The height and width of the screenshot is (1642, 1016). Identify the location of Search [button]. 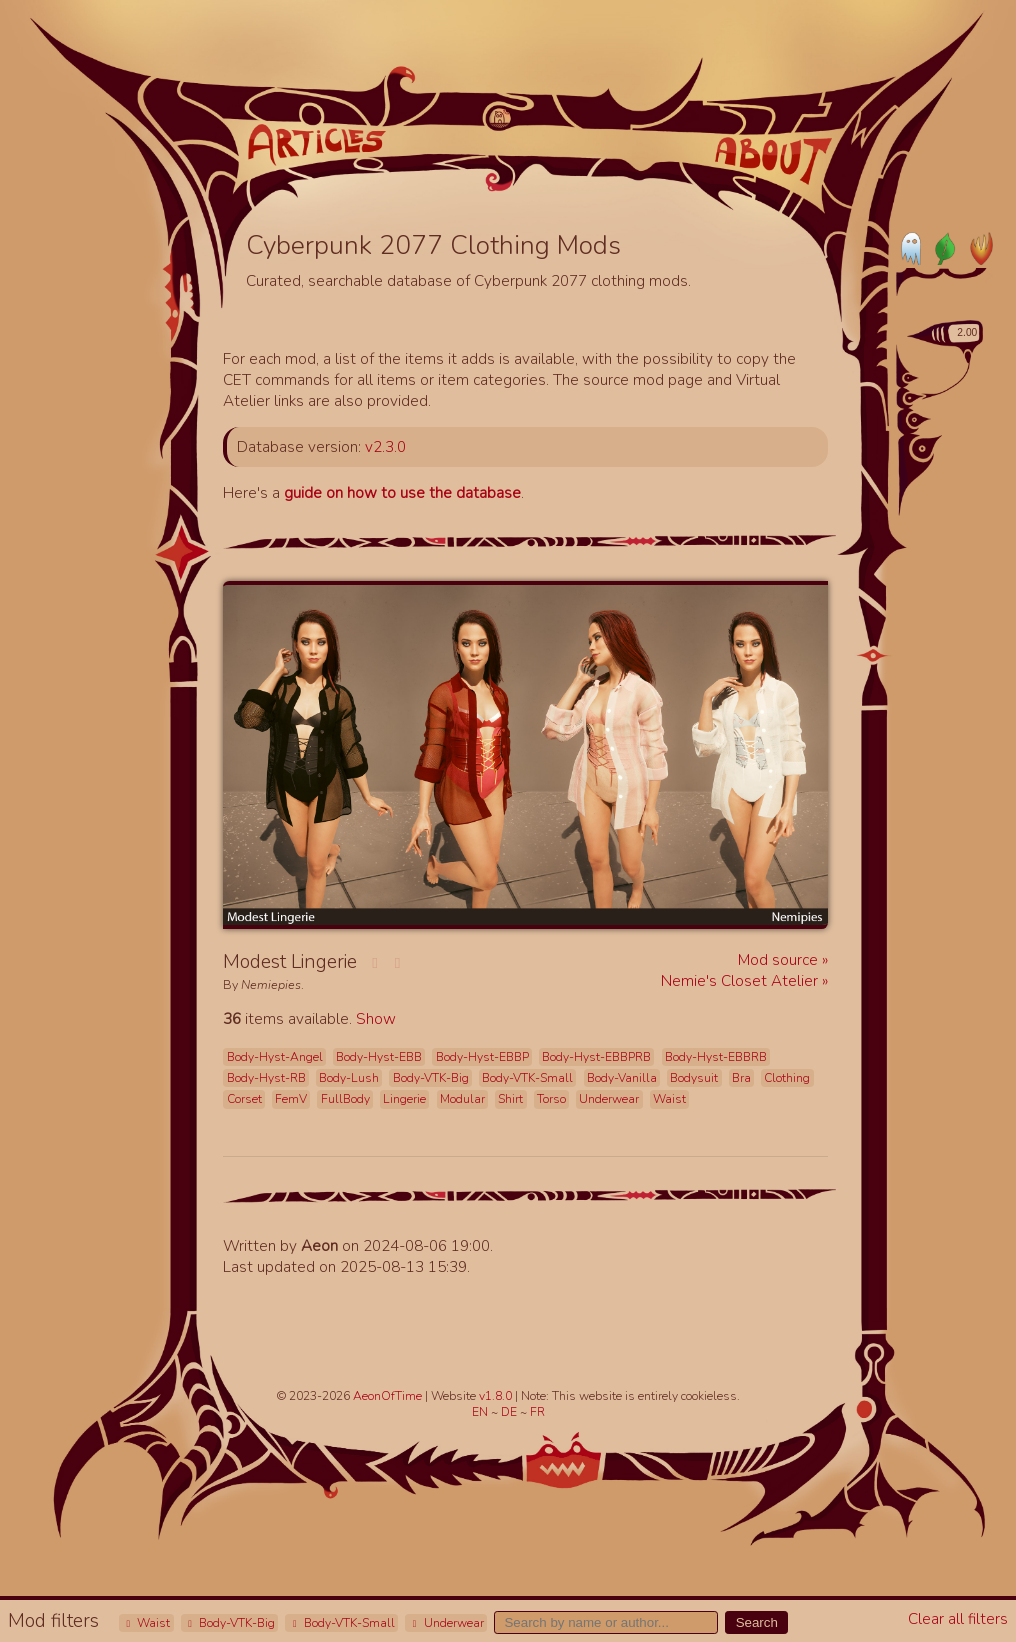
(757, 1622).